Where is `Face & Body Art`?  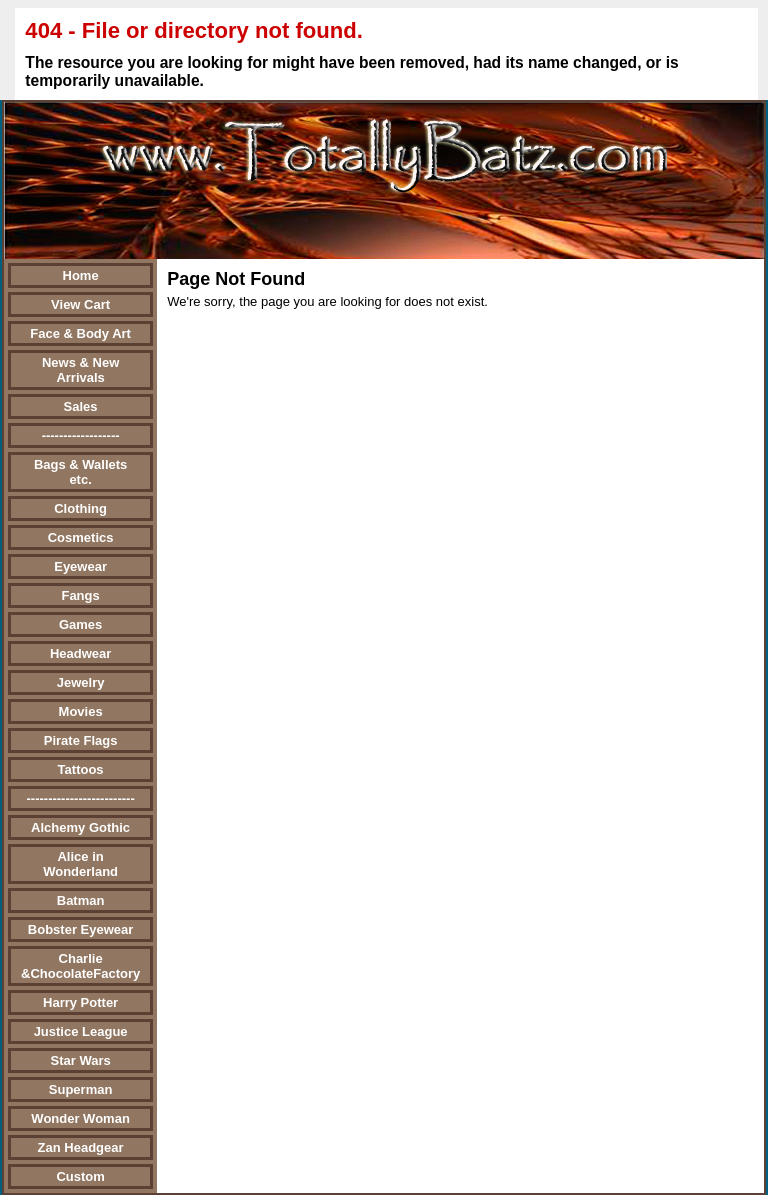
Face & Body Art is located at coordinates (80, 333).